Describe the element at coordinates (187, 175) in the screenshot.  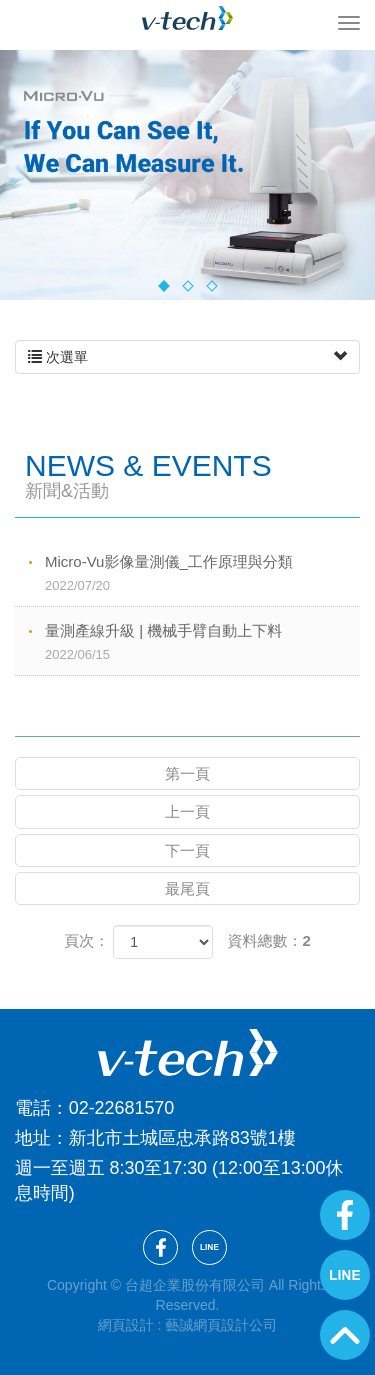
I see `[option]` at that location.